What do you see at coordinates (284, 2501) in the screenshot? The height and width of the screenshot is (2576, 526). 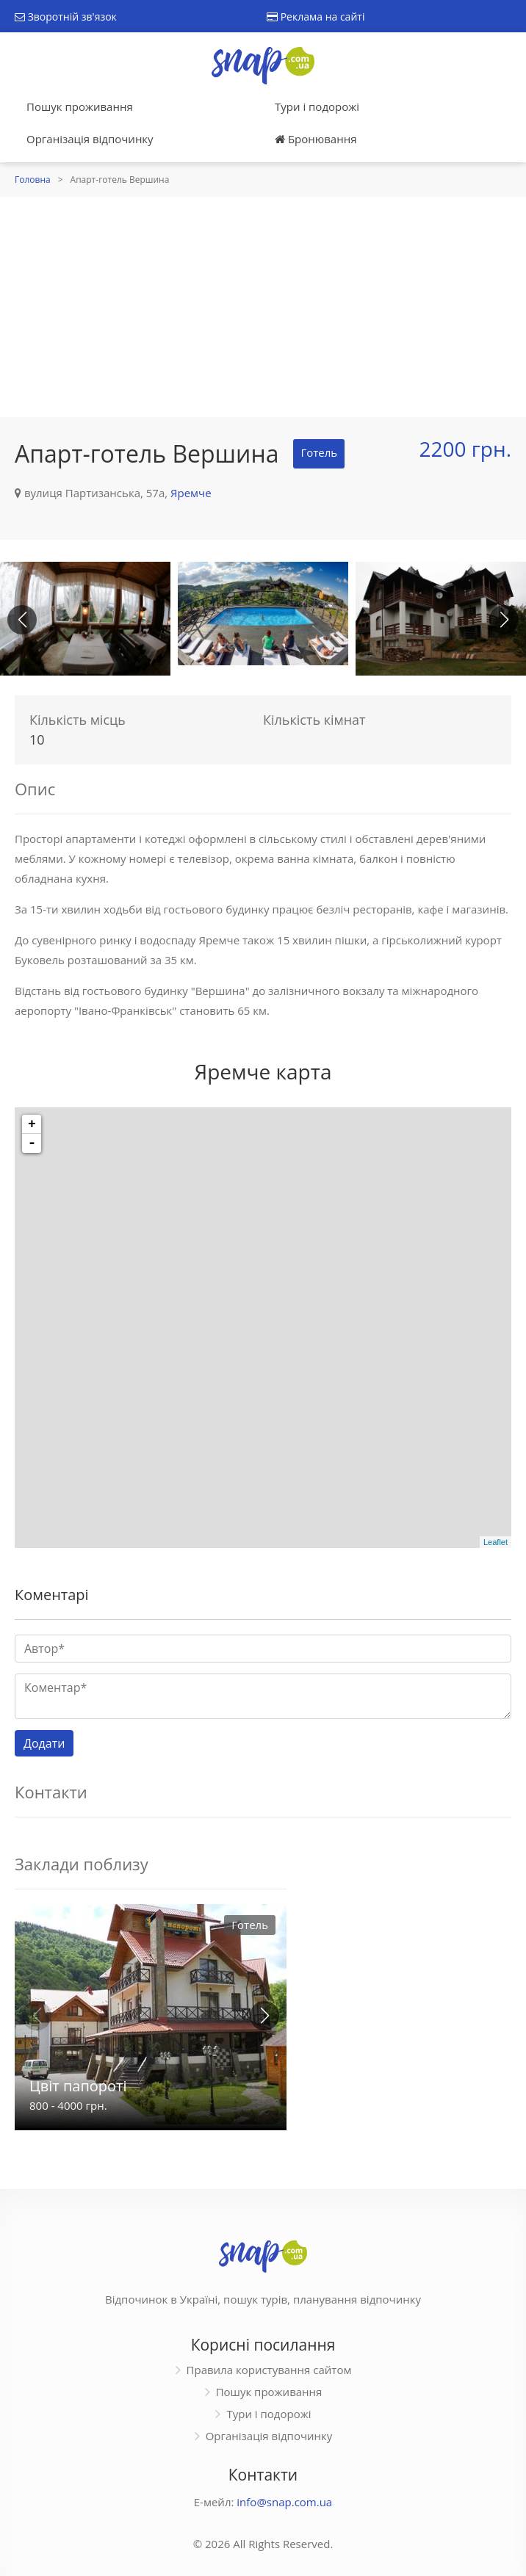 I see `info@snap.com.ua` at bounding box center [284, 2501].